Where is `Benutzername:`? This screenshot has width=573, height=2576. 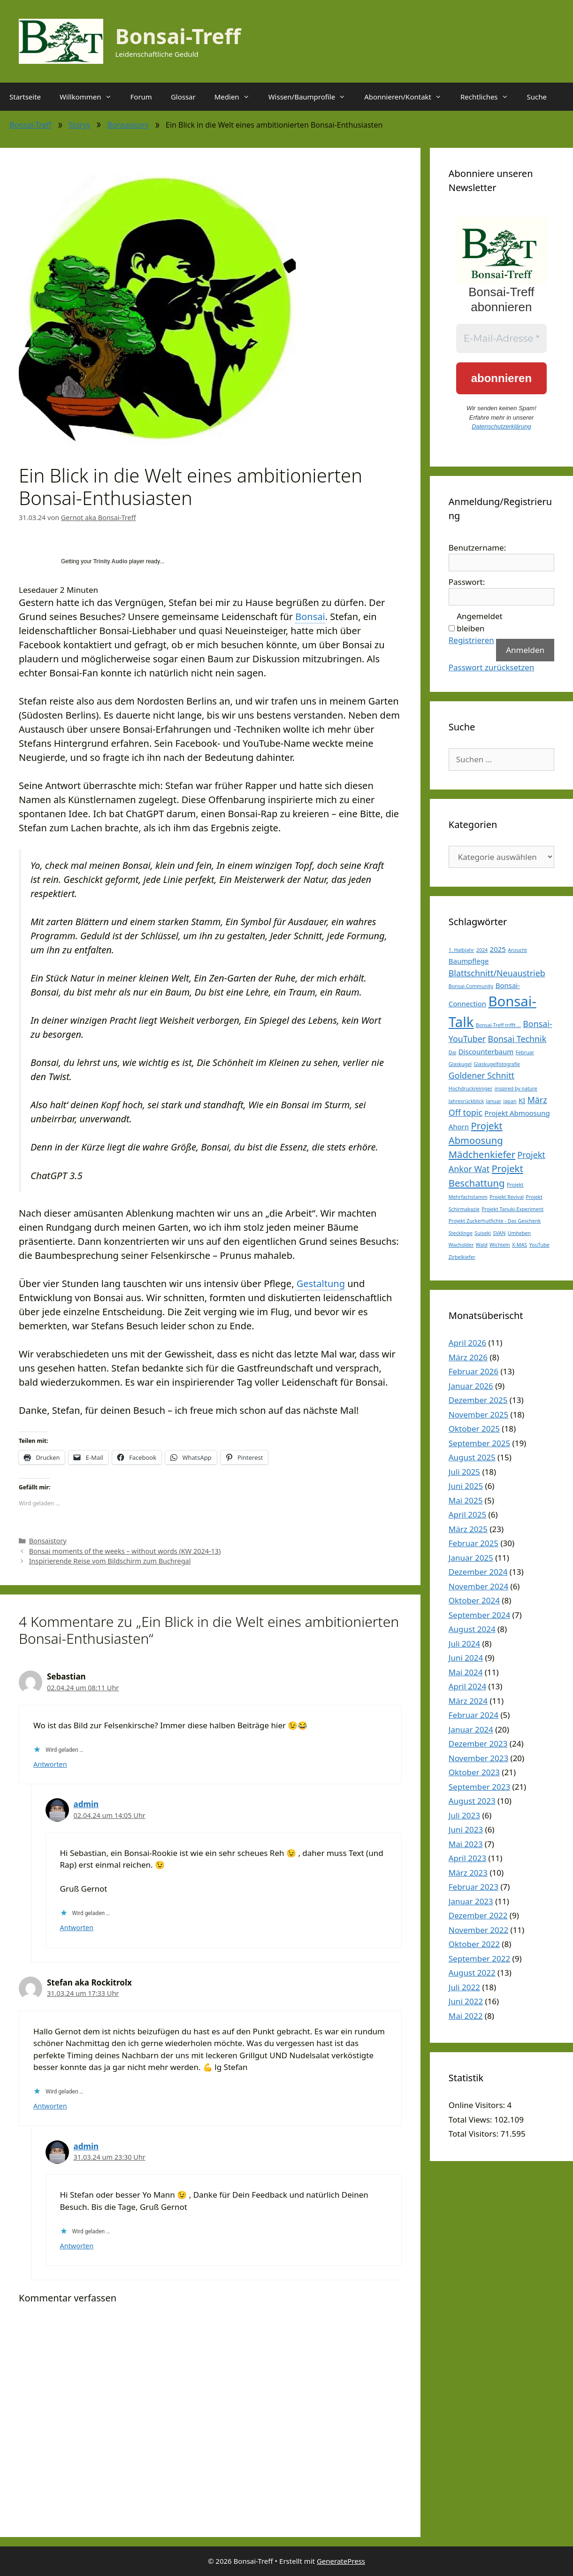 Benutzername: is located at coordinates (477, 547).